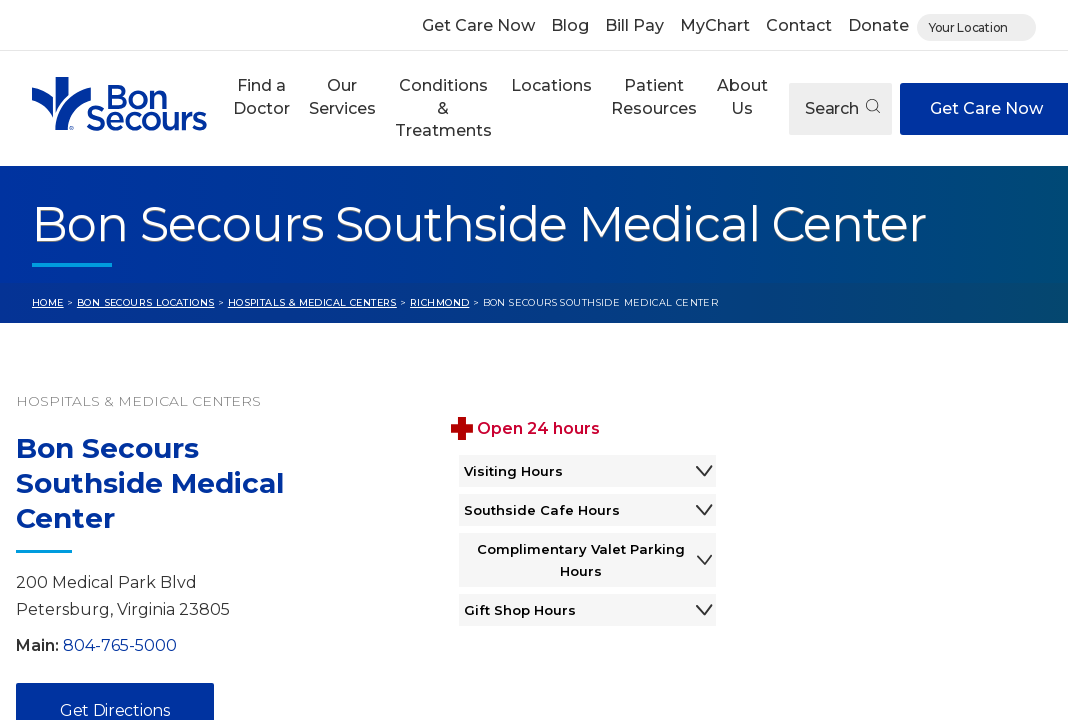 The image size is (1068, 720). I want to click on Get Care Now, so click(478, 25).